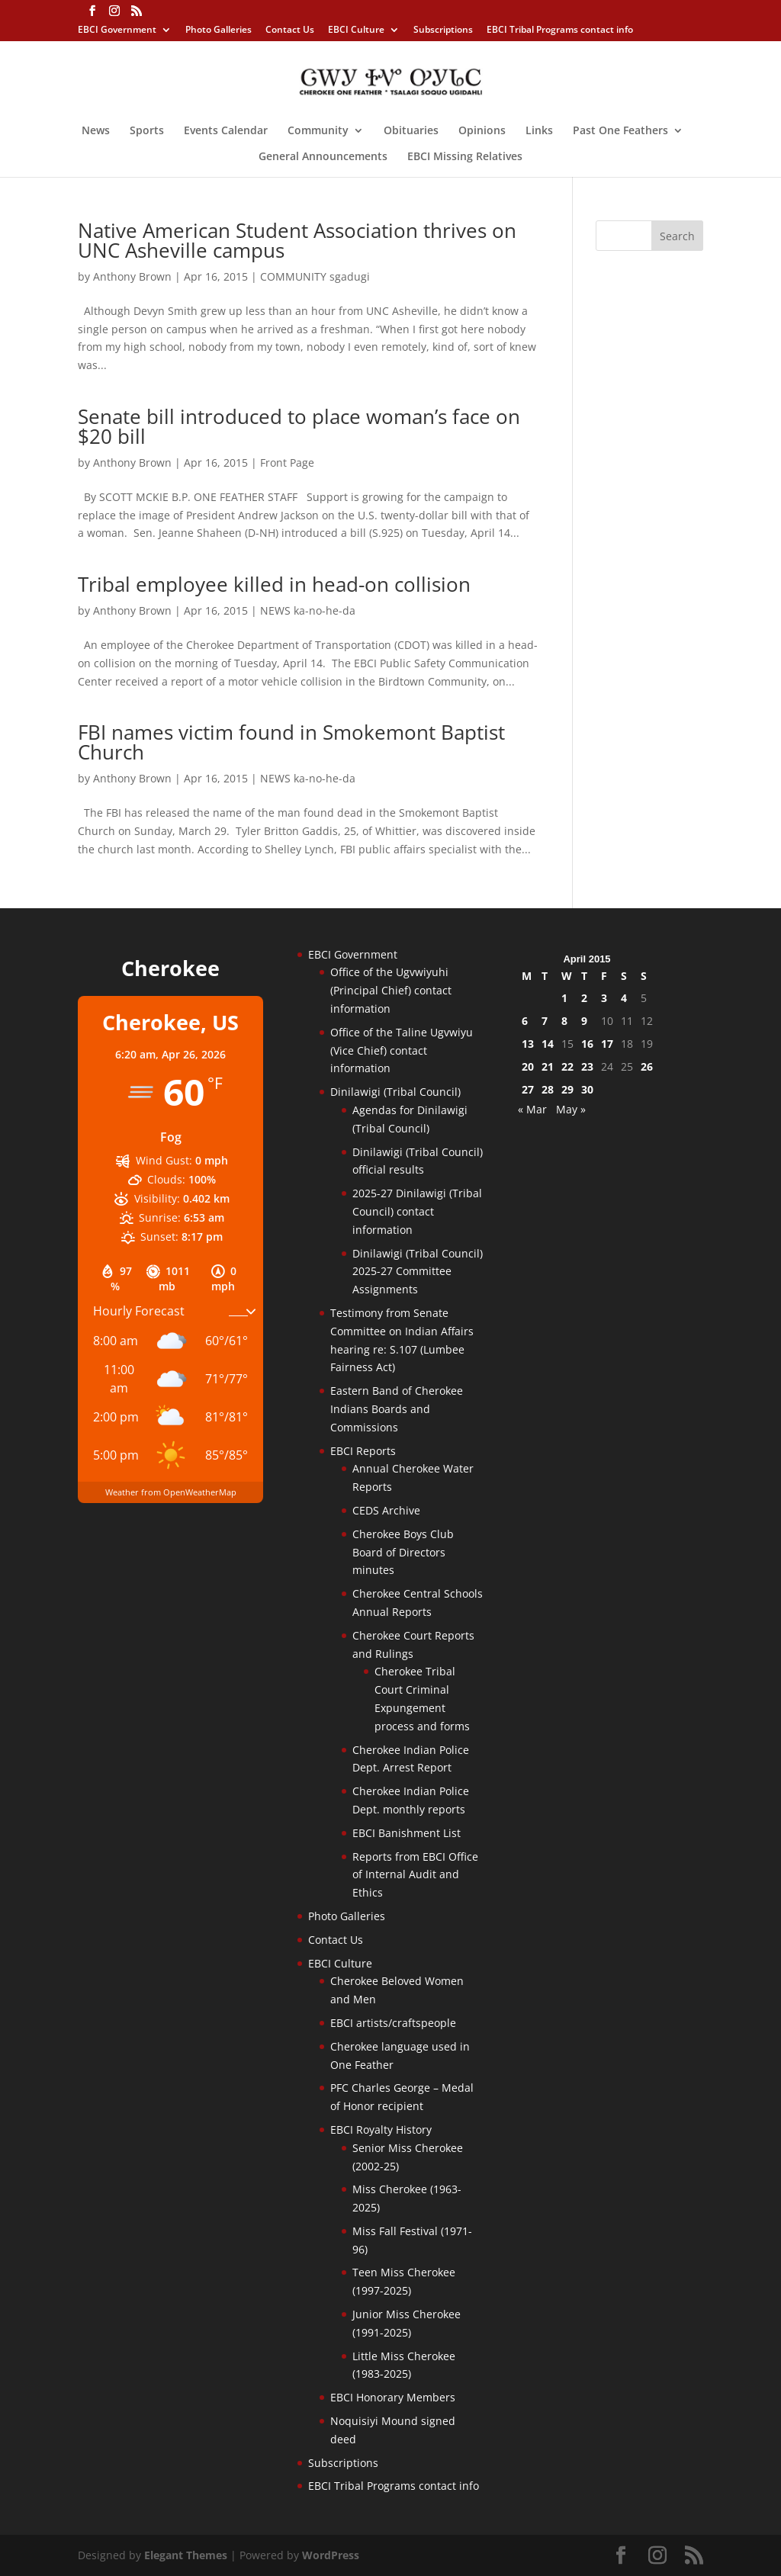 The height and width of the screenshot is (2576, 781). What do you see at coordinates (548, 1089) in the screenshot?
I see `28 [Posts published on April 28, 2015]` at bounding box center [548, 1089].